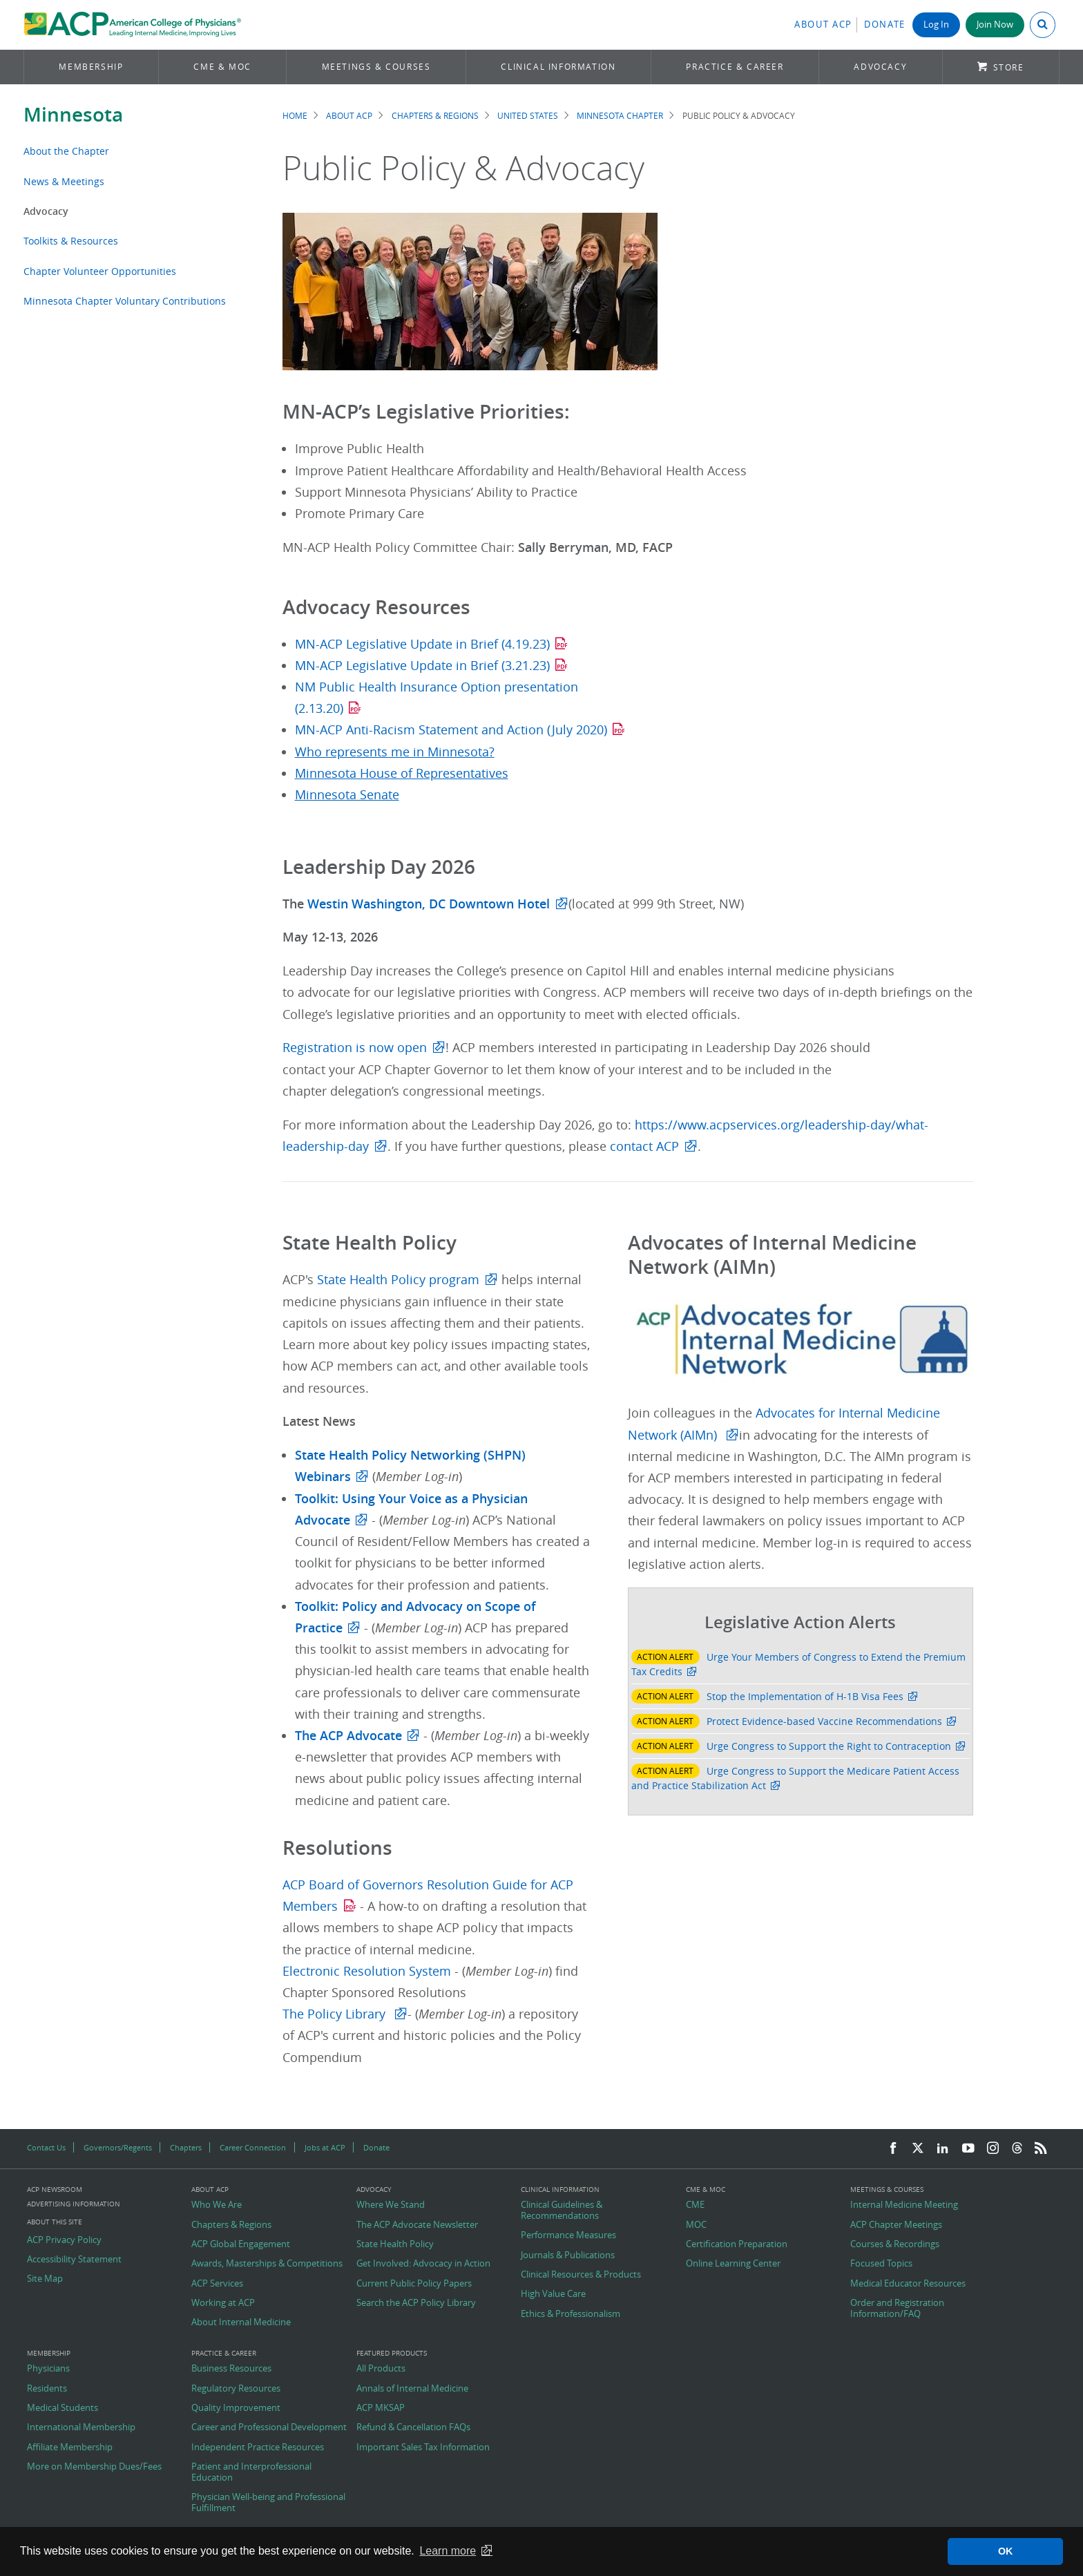 This screenshot has width=1083, height=2576. What do you see at coordinates (880, 67) in the screenshot?
I see `Advocacy` at bounding box center [880, 67].